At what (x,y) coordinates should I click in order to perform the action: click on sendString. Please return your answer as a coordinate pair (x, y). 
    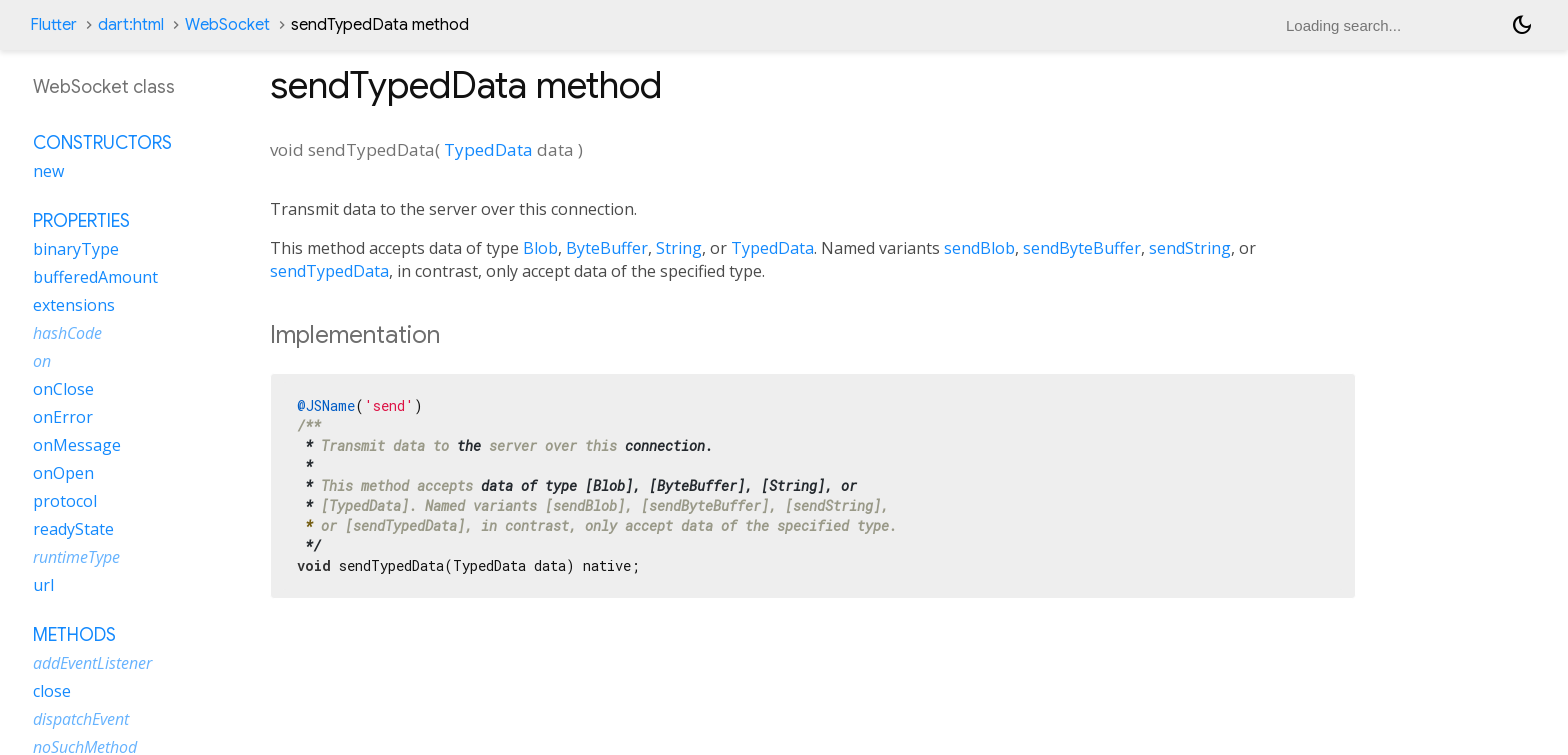
    Looking at the image, I should click on (1190, 248).